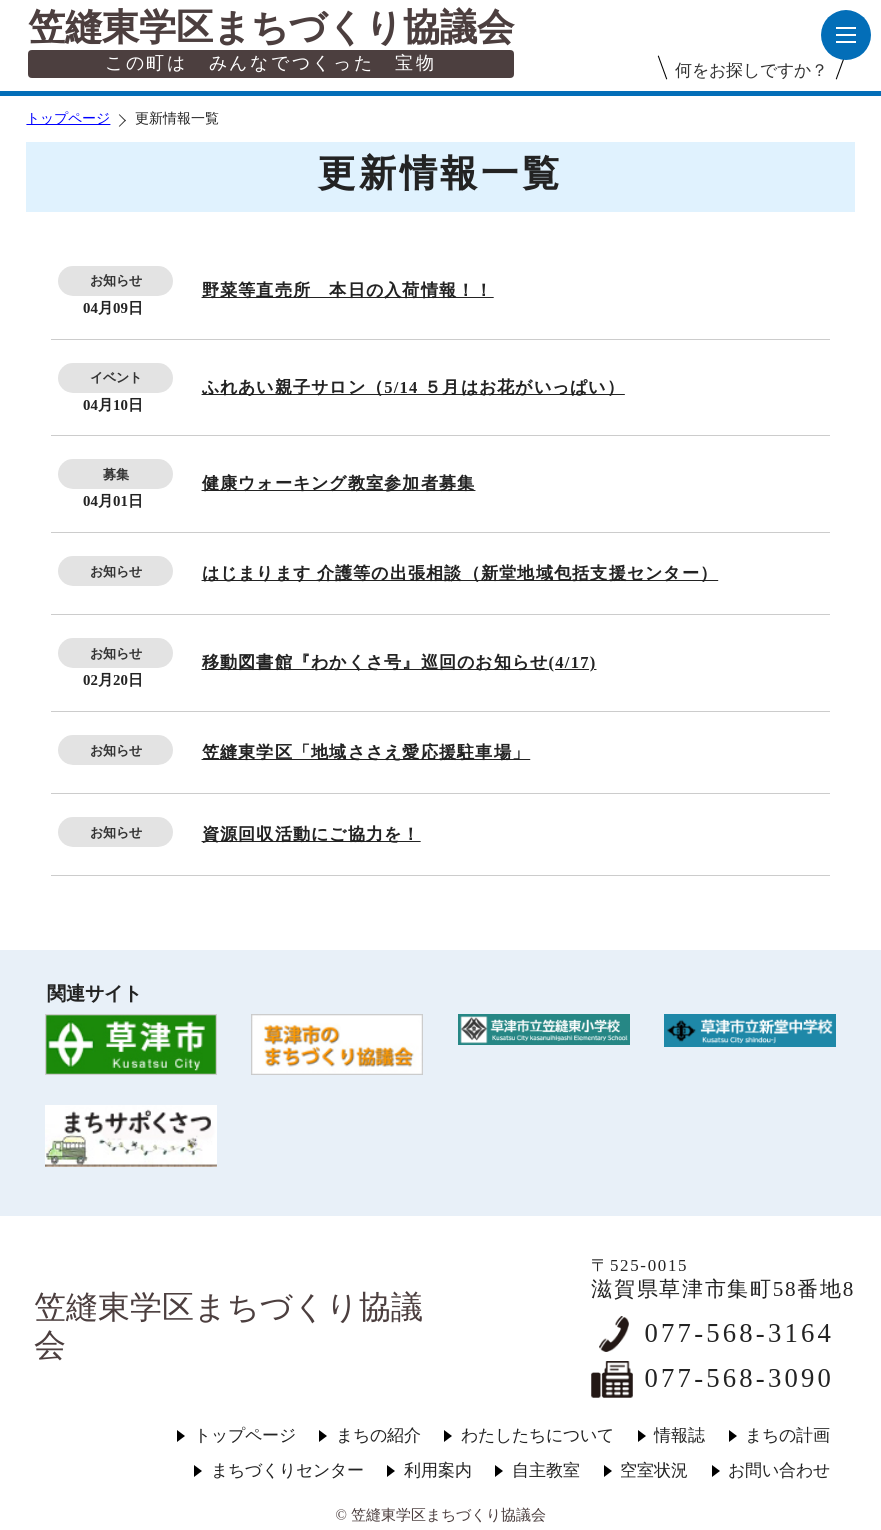 This screenshot has width=881, height=1530. What do you see at coordinates (68, 118) in the screenshot?
I see `トップページ` at bounding box center [68, 118].